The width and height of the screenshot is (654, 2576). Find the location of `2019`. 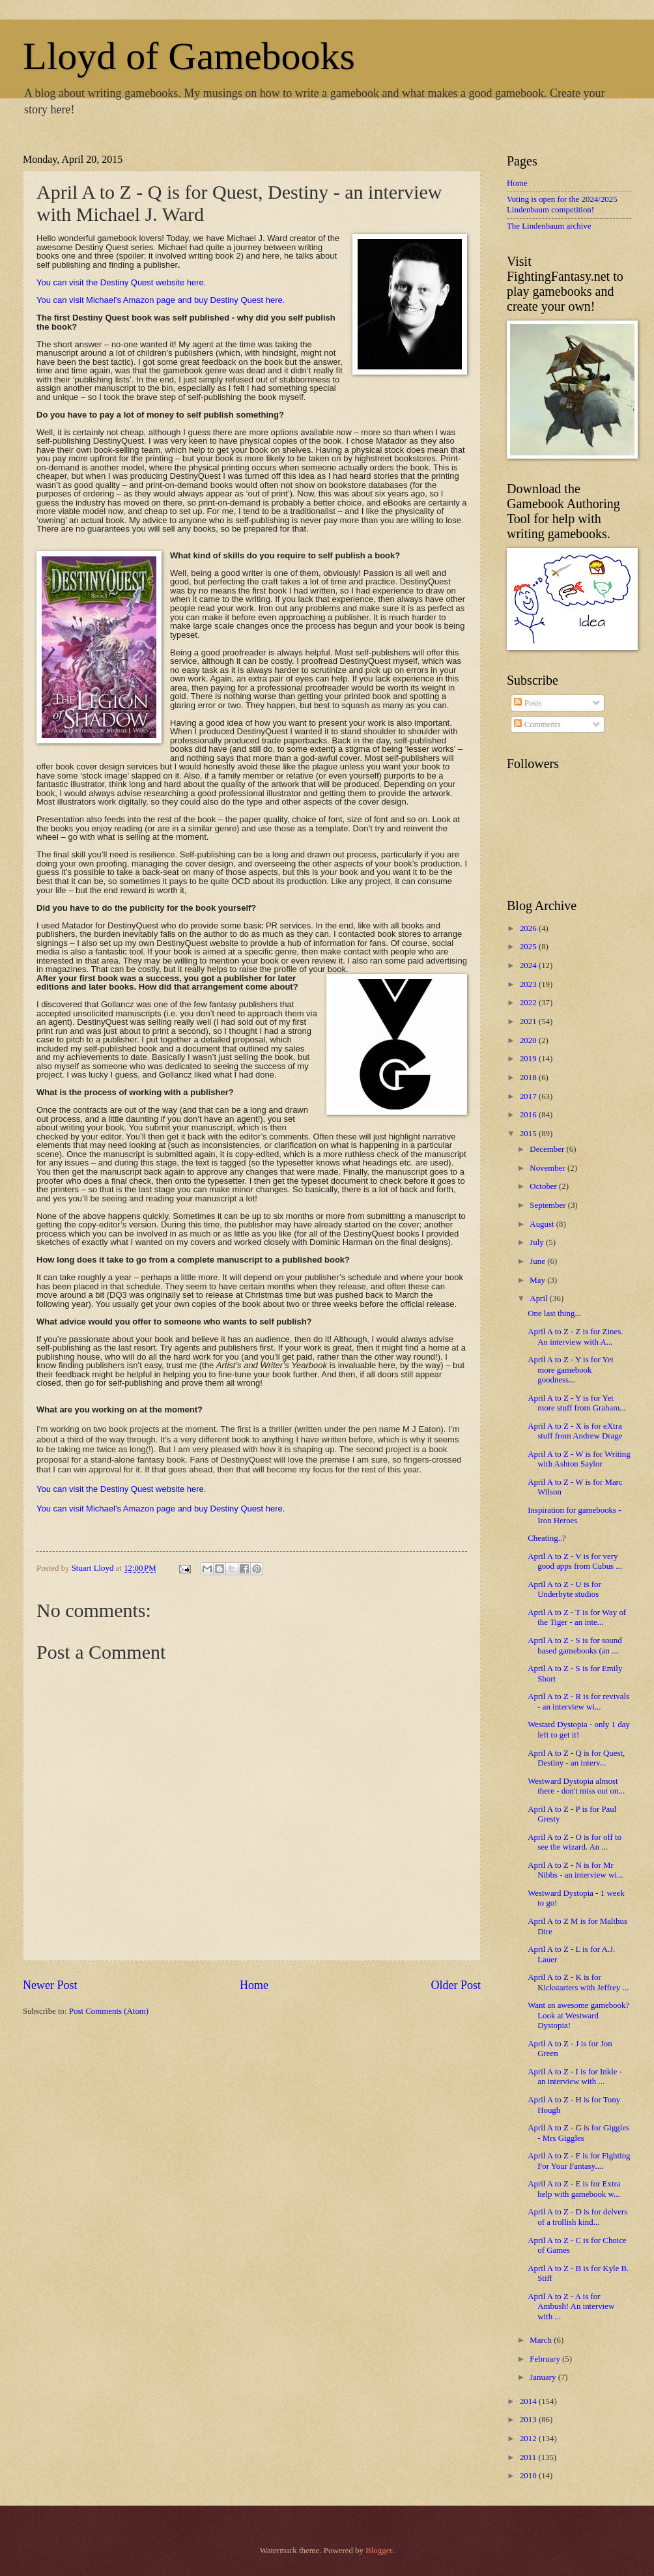

2019 is located at coordinates (529, 1058).